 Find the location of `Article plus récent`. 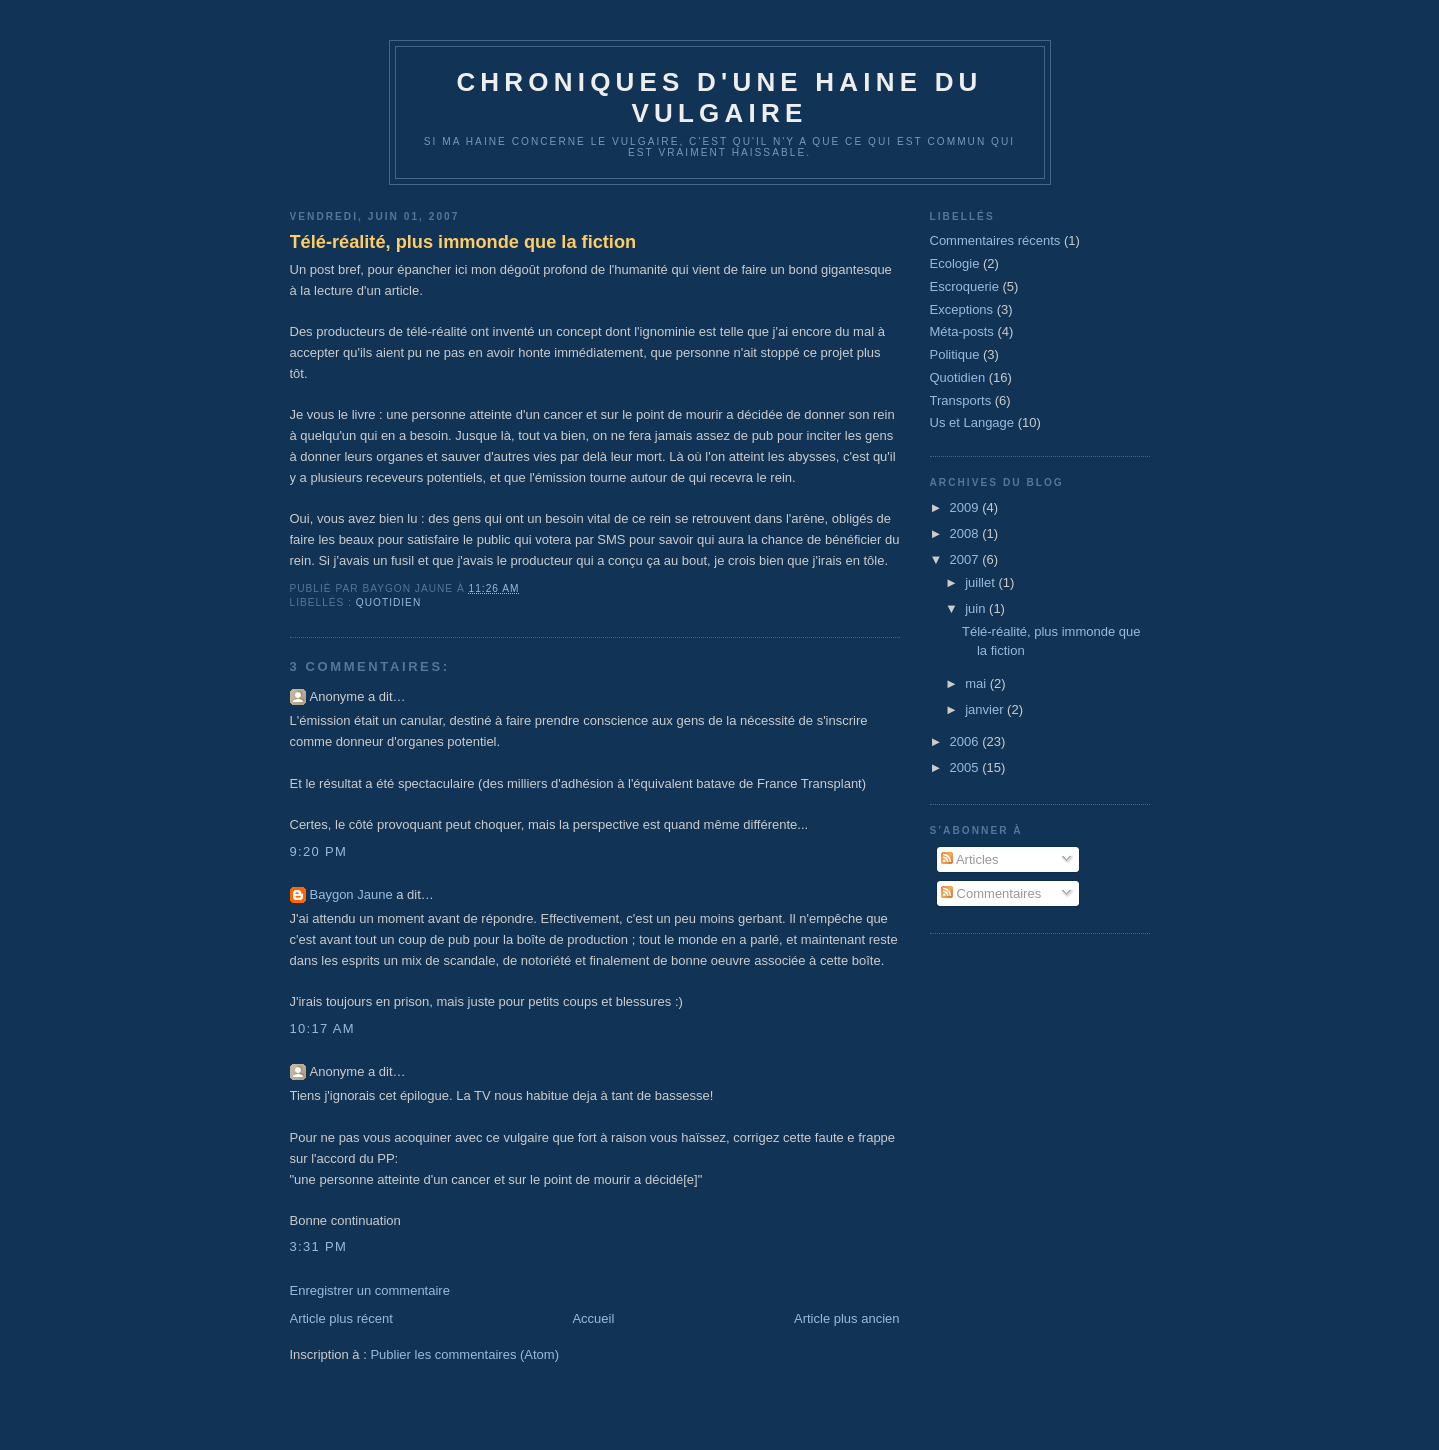

Article plus récent is located at coordinates (341, 1318).